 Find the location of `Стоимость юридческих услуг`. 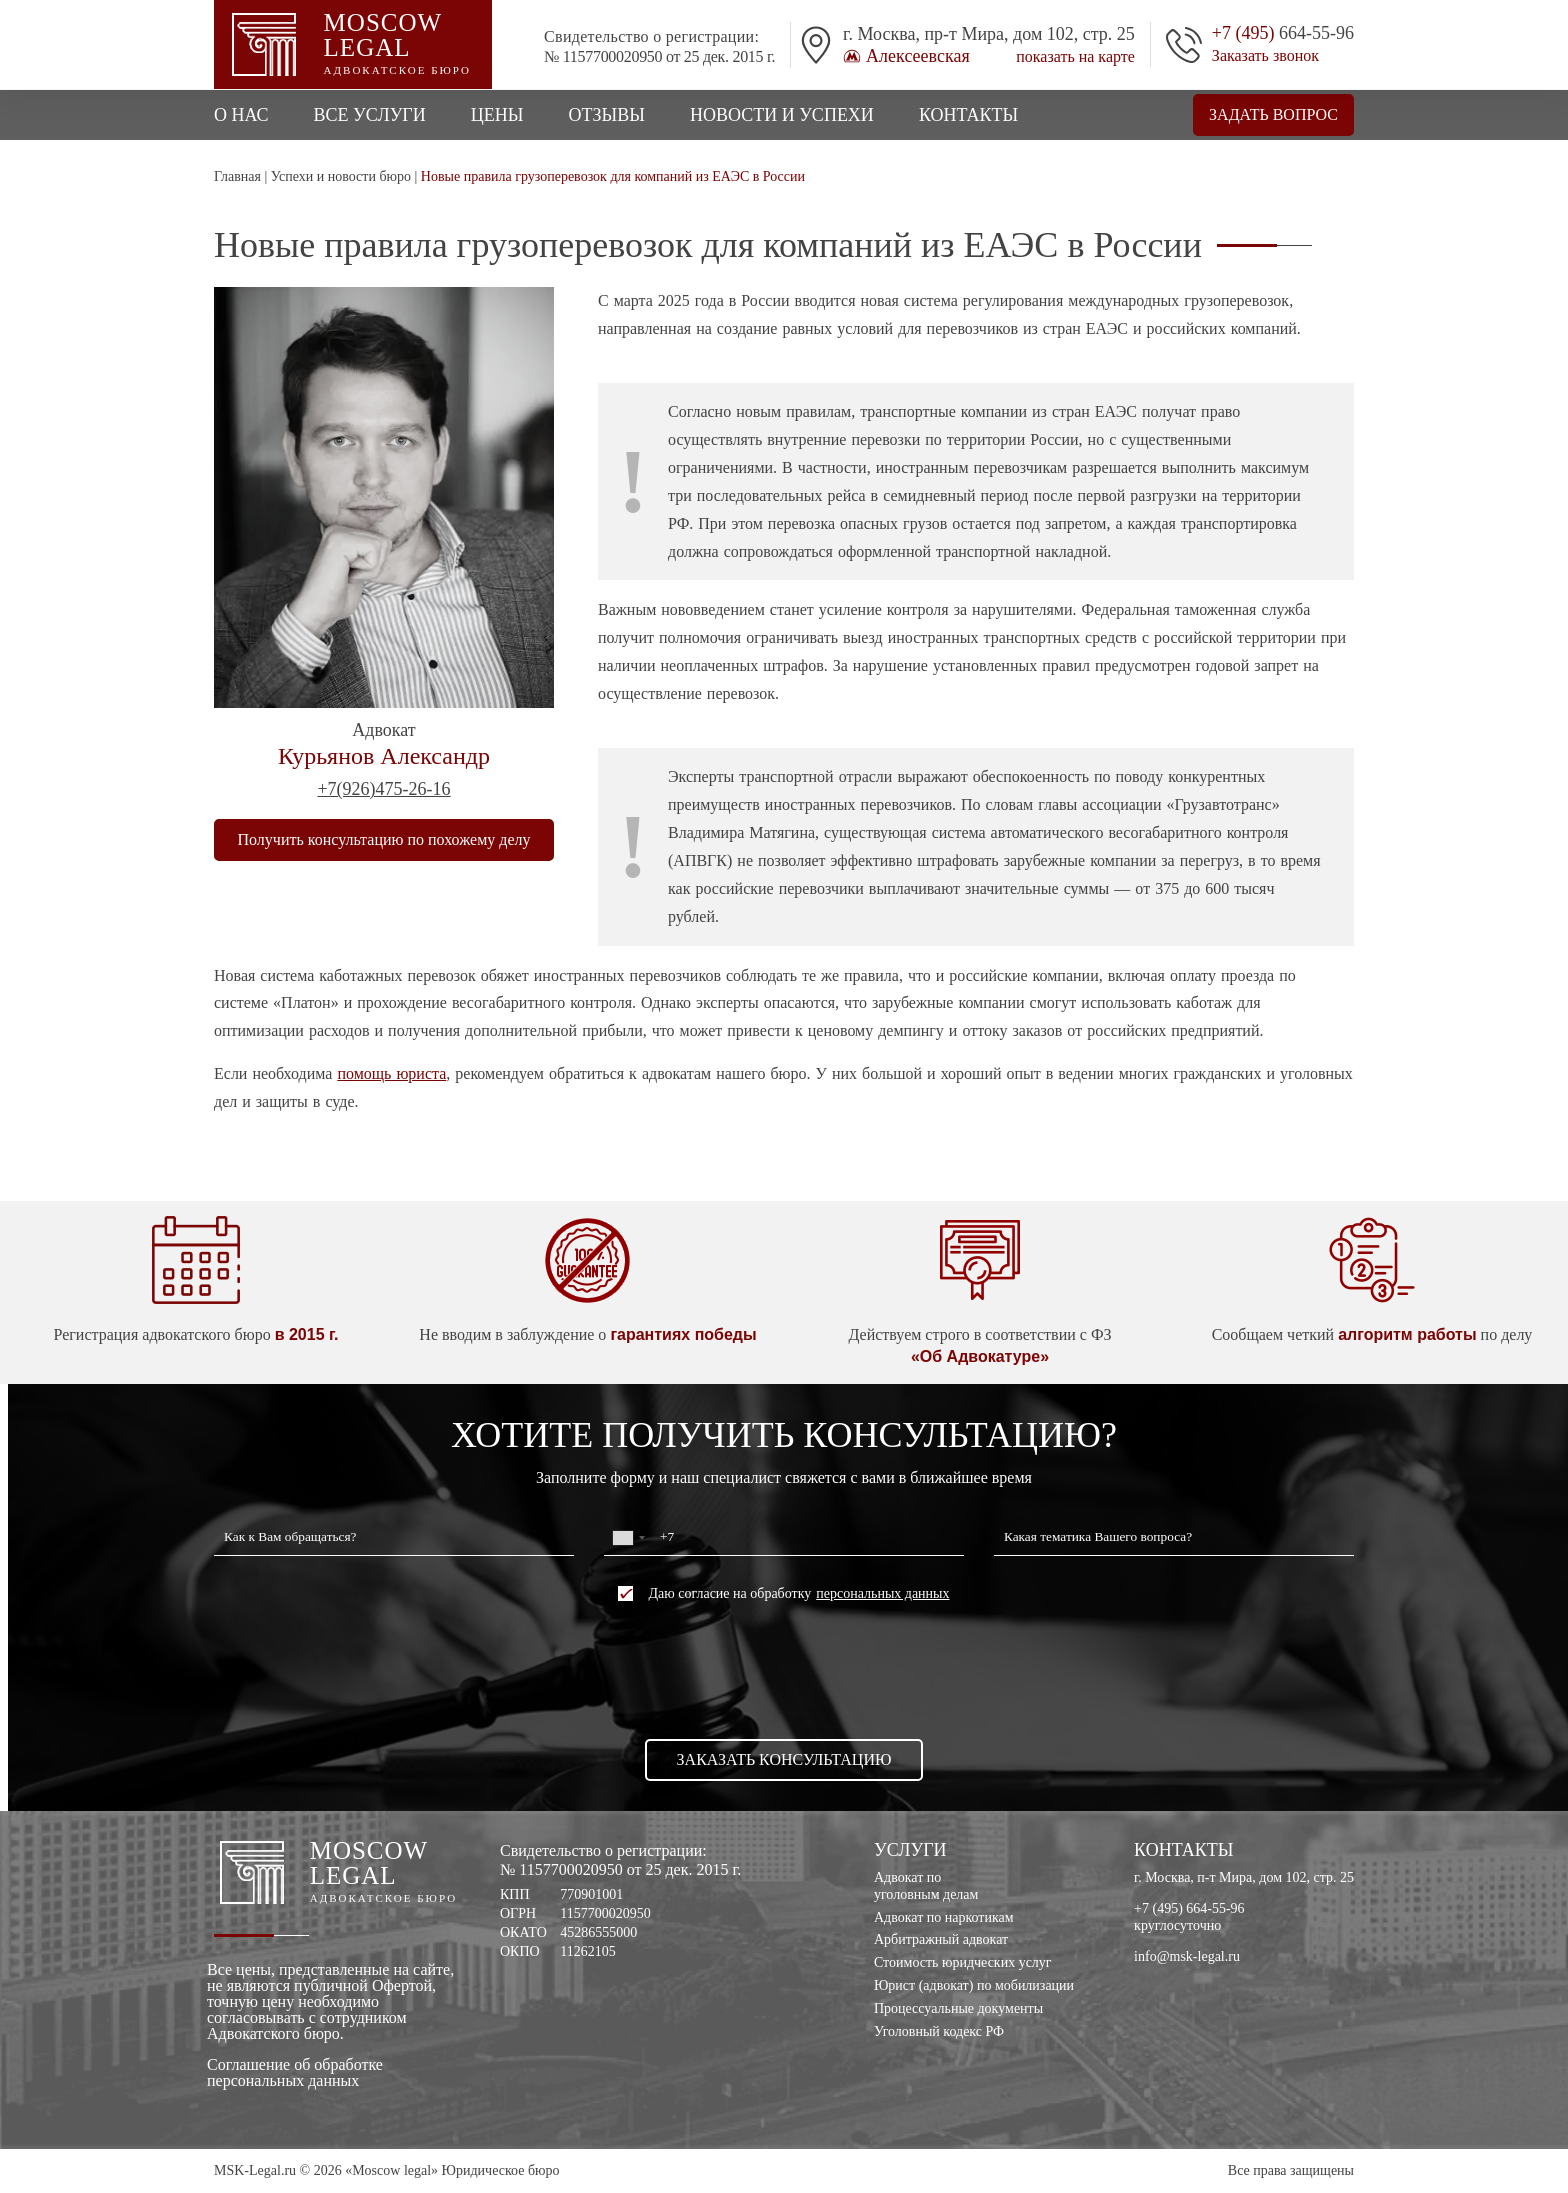

Стоимость юридческих услуг is located at coordinates (963, 1962).